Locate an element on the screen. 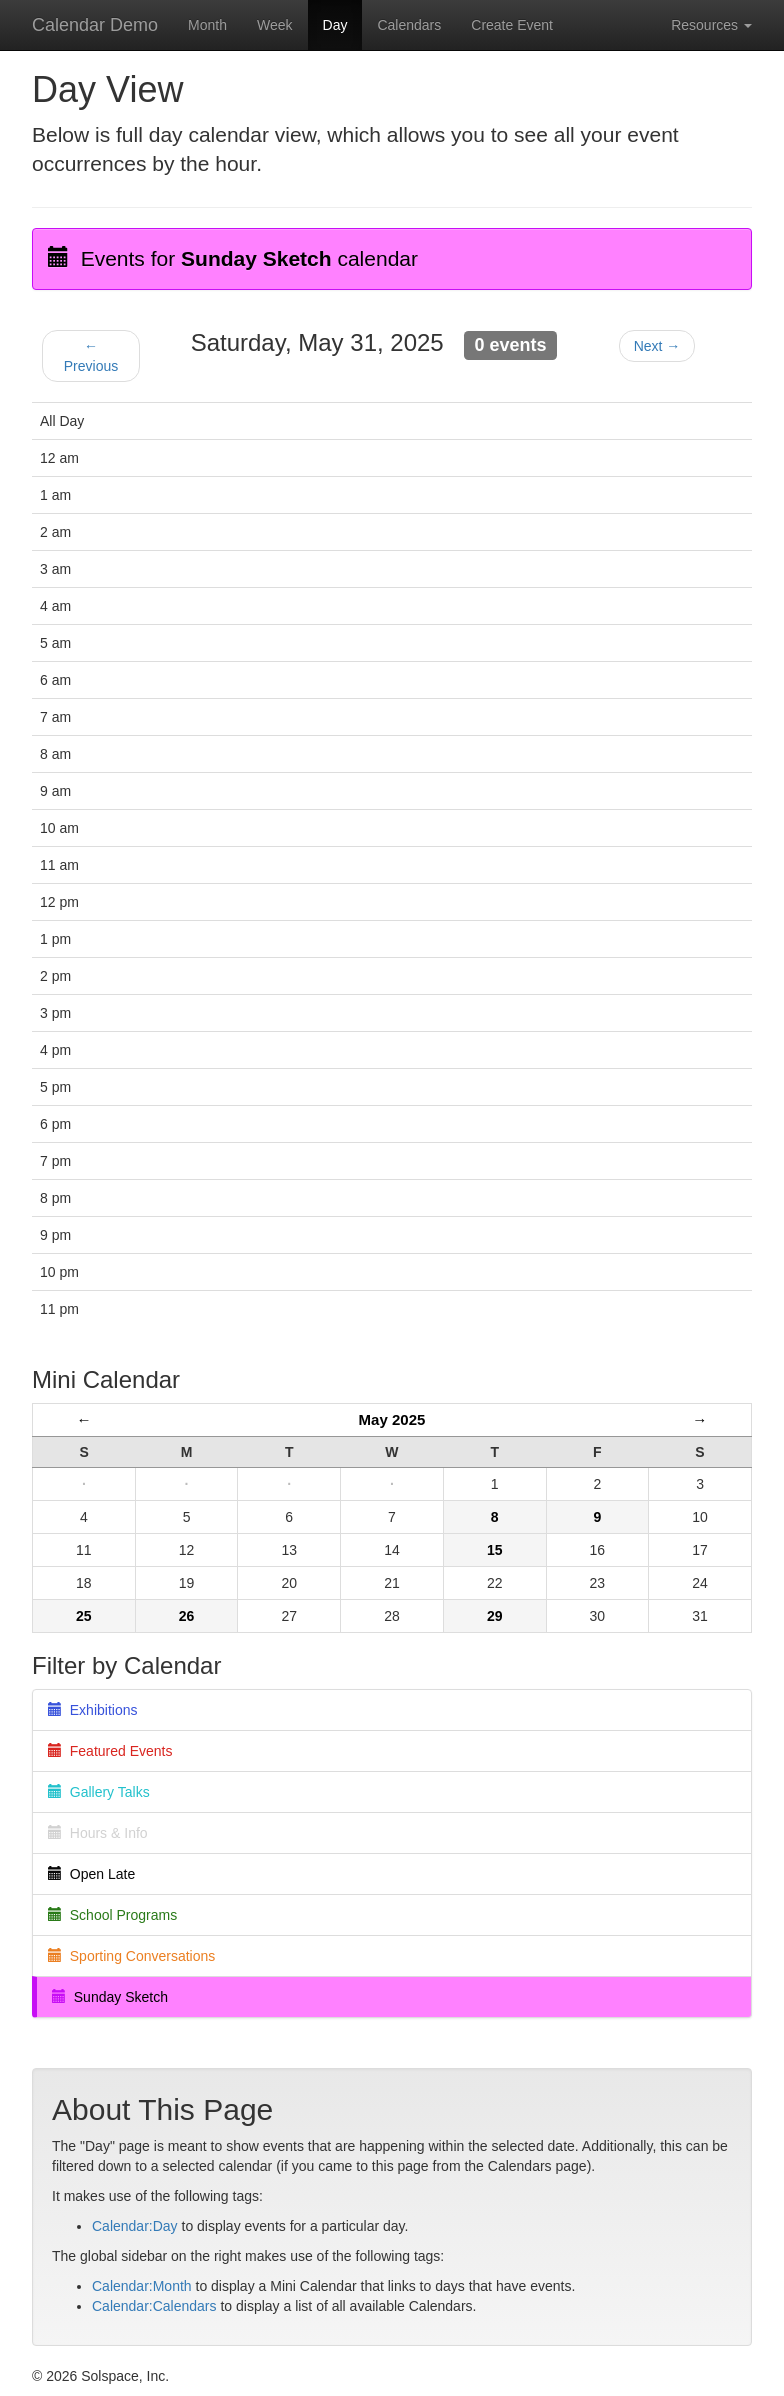 This screenshot has height=2396, width=784. 26 is located at coordinates (187, 1616).